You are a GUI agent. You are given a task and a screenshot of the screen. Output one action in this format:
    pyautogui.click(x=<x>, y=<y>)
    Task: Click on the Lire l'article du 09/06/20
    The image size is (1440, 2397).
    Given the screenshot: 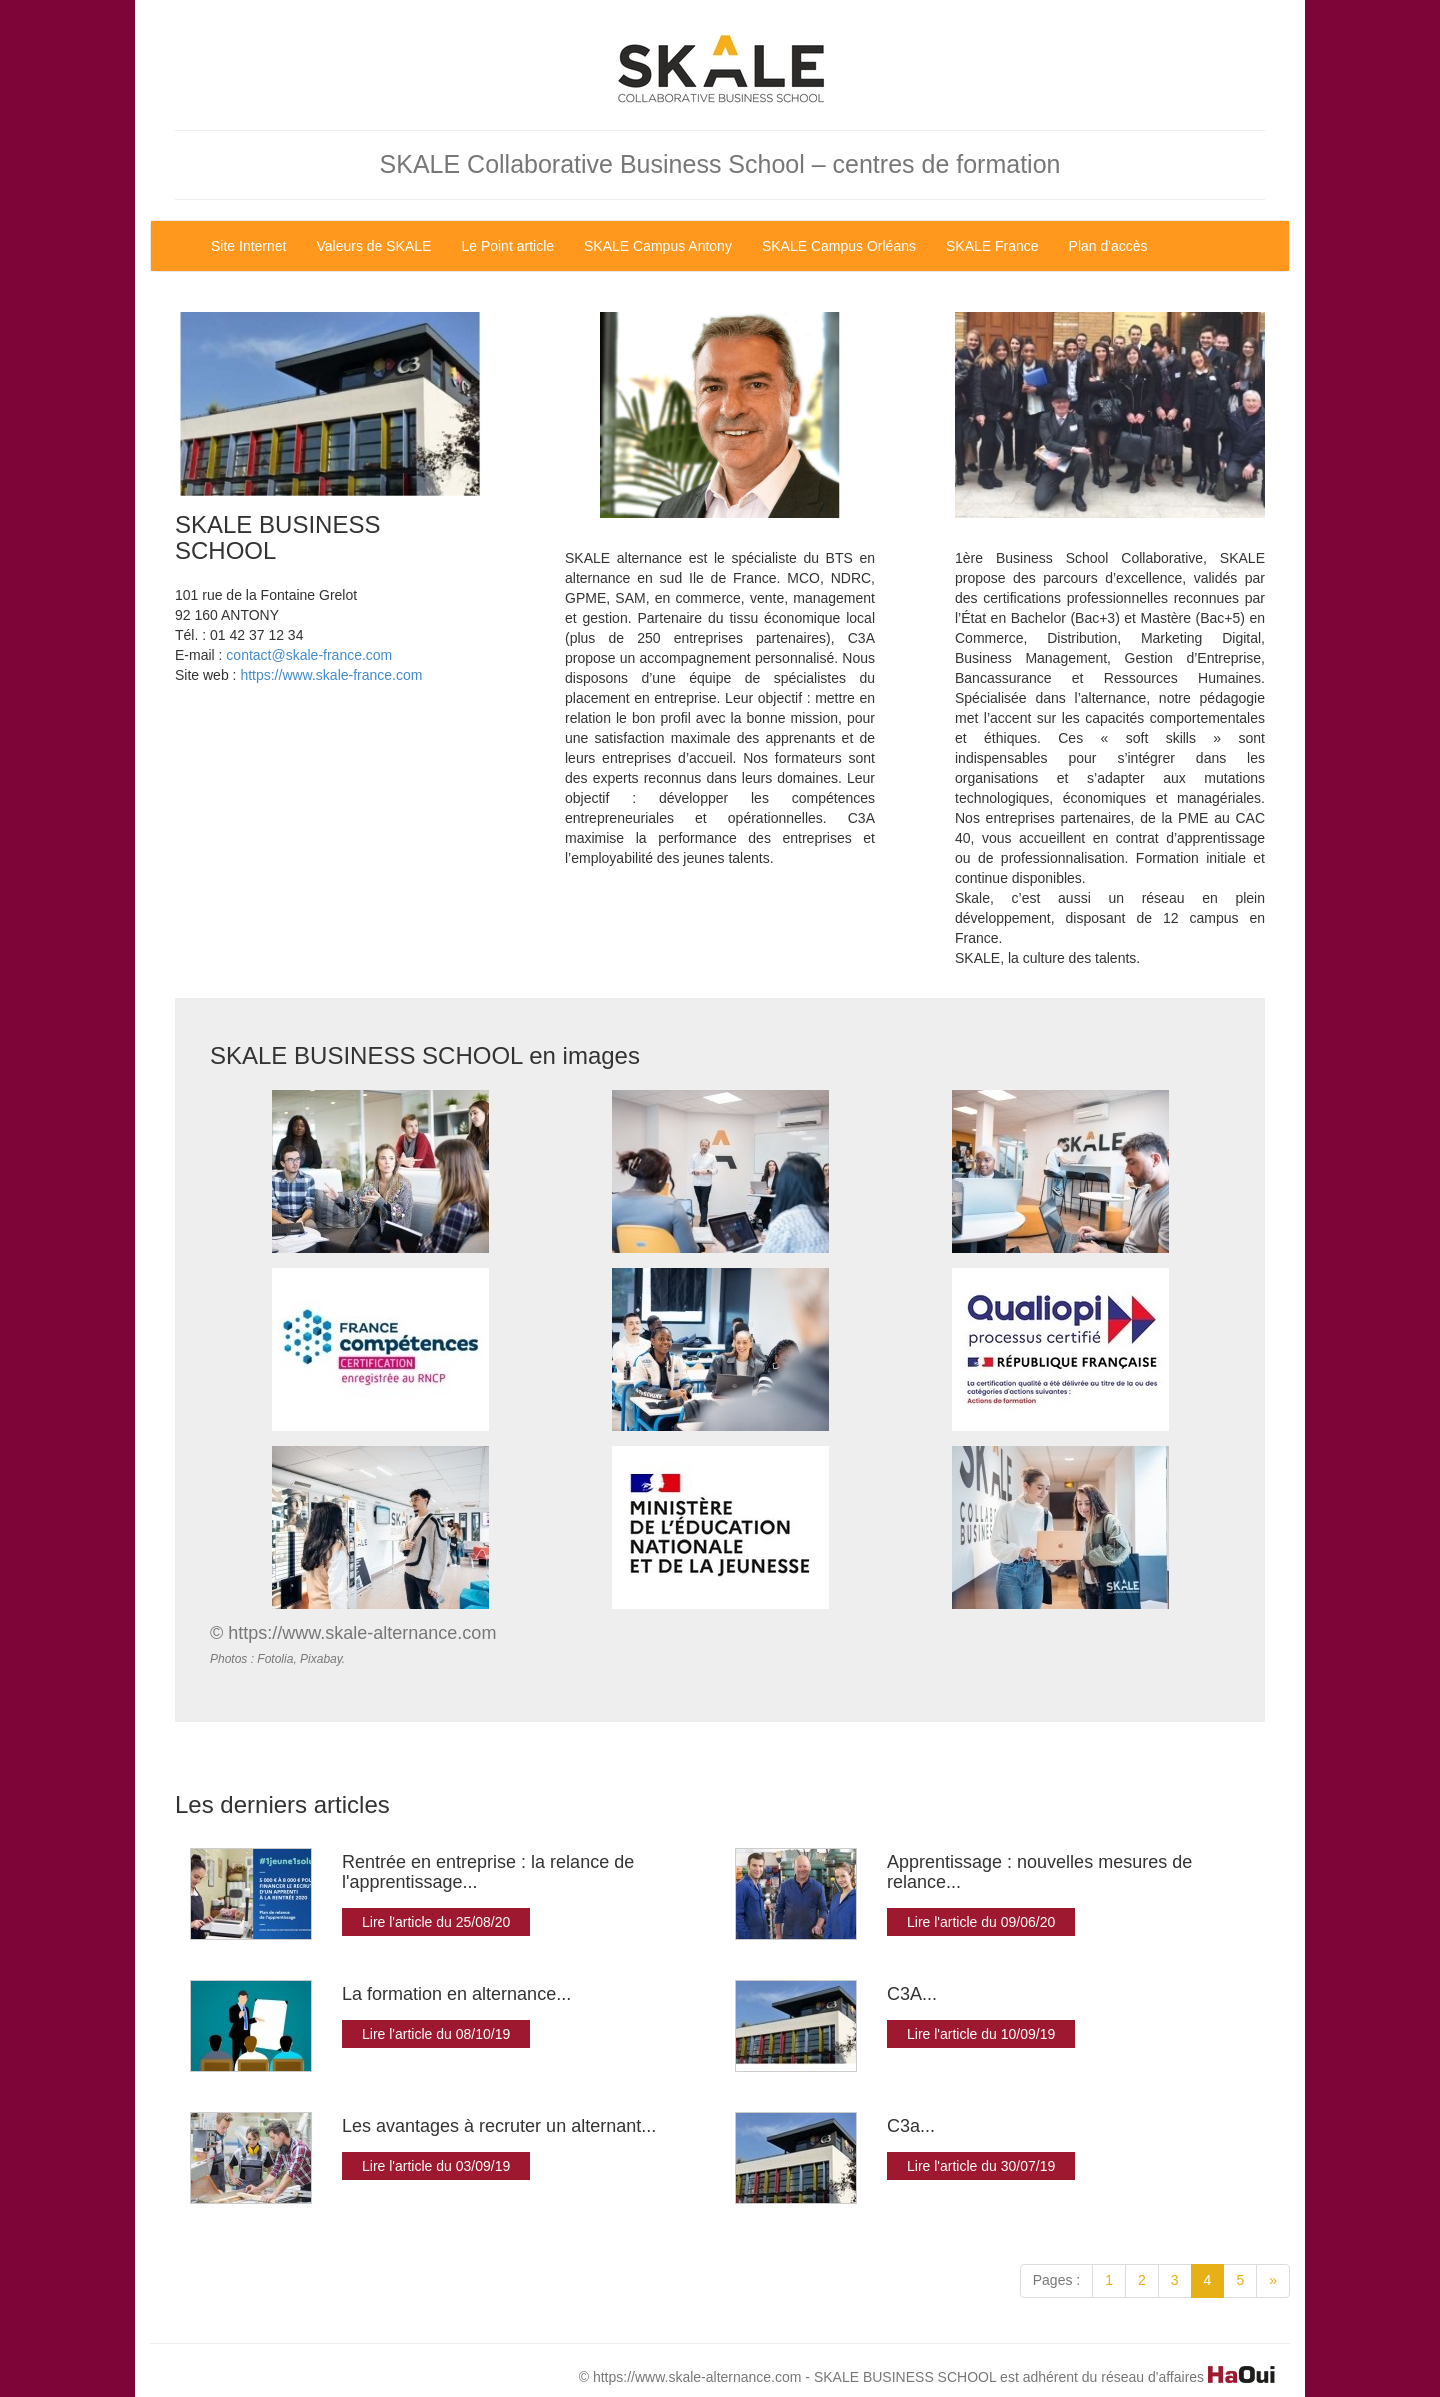 What is the action you would take?
    pyautogui.click(x=981, y=1922)
    